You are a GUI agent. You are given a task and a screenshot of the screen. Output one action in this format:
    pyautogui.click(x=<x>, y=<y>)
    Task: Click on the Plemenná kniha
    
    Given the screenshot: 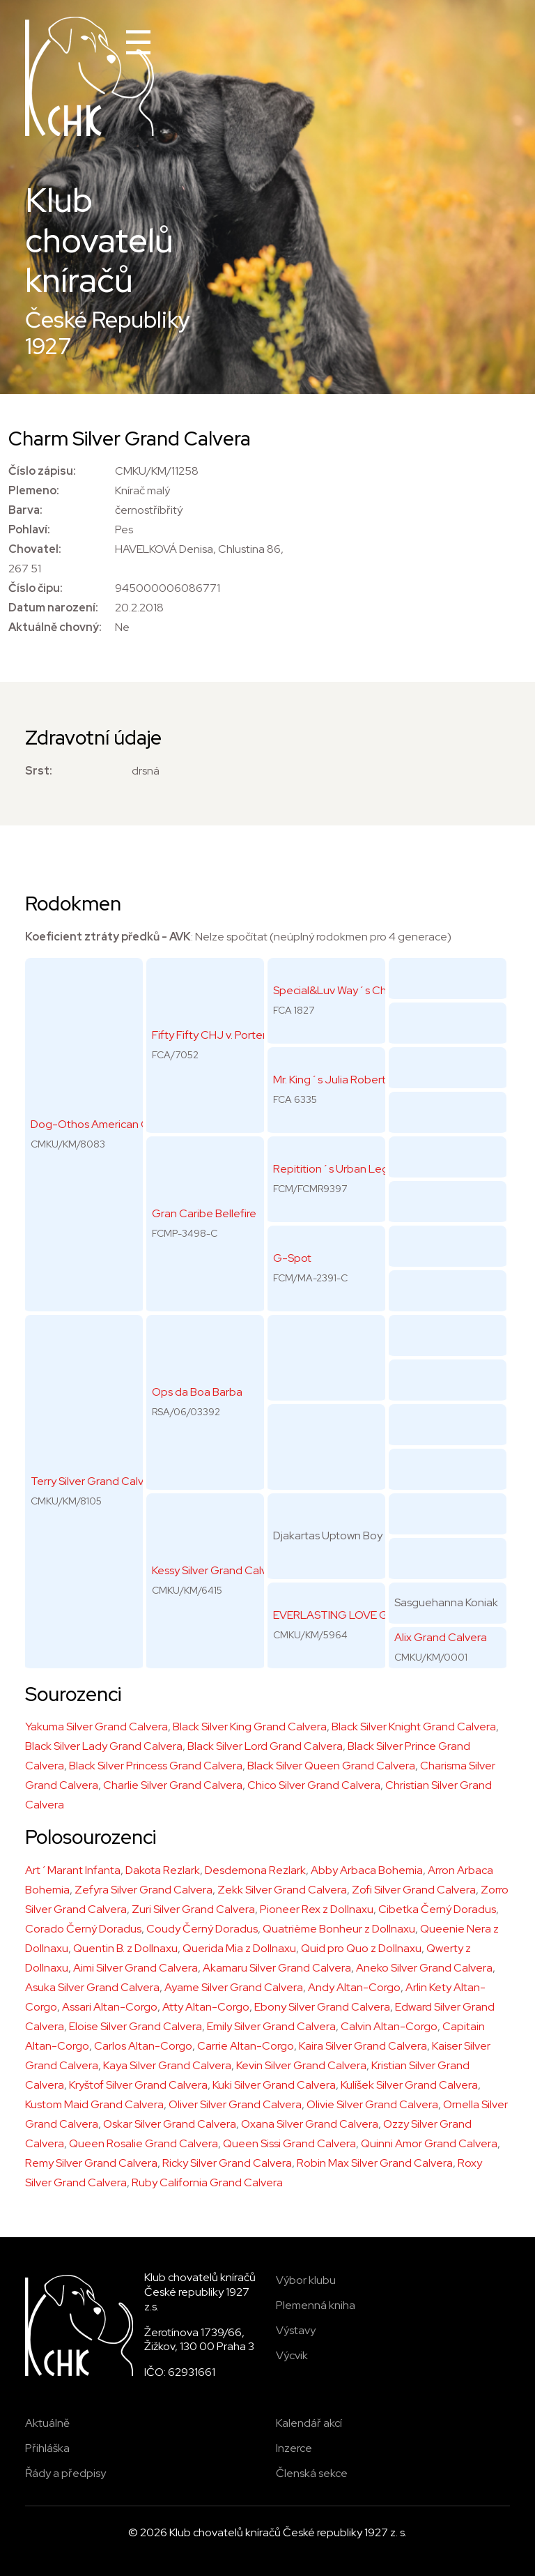 What is the action you would take?
    pyautogui.click(x=315, y=2305)
    